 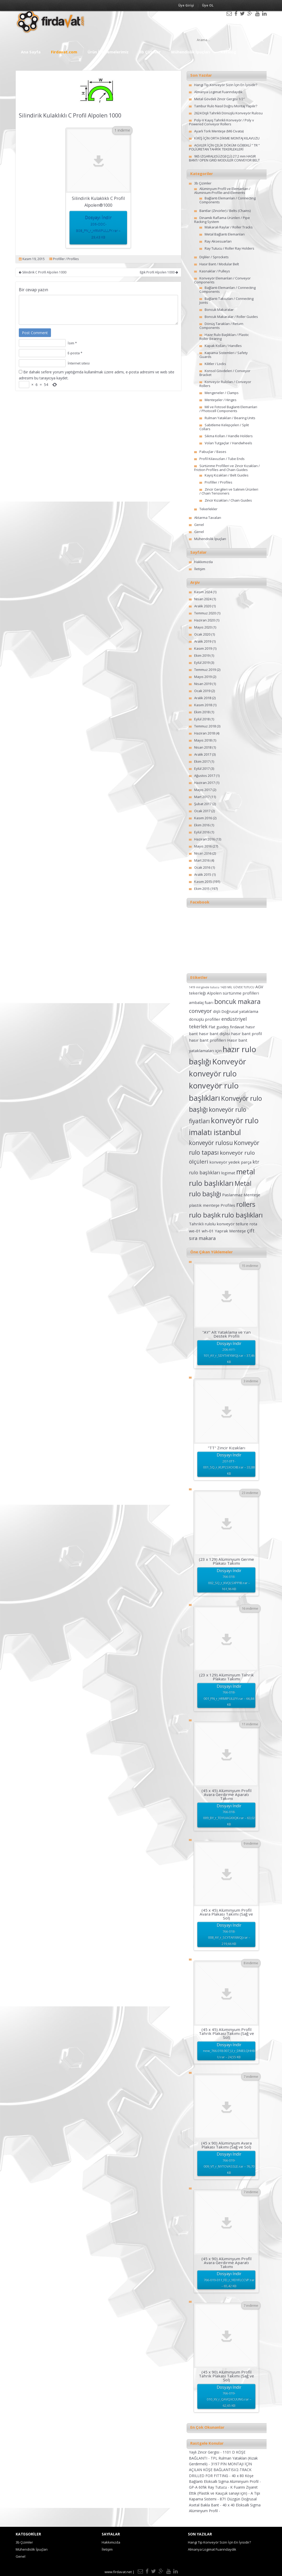 What do you see at coordinates (98, 228) in the screenshot?
I see `Dosyayı İndir` at bounding box center [98, 228].